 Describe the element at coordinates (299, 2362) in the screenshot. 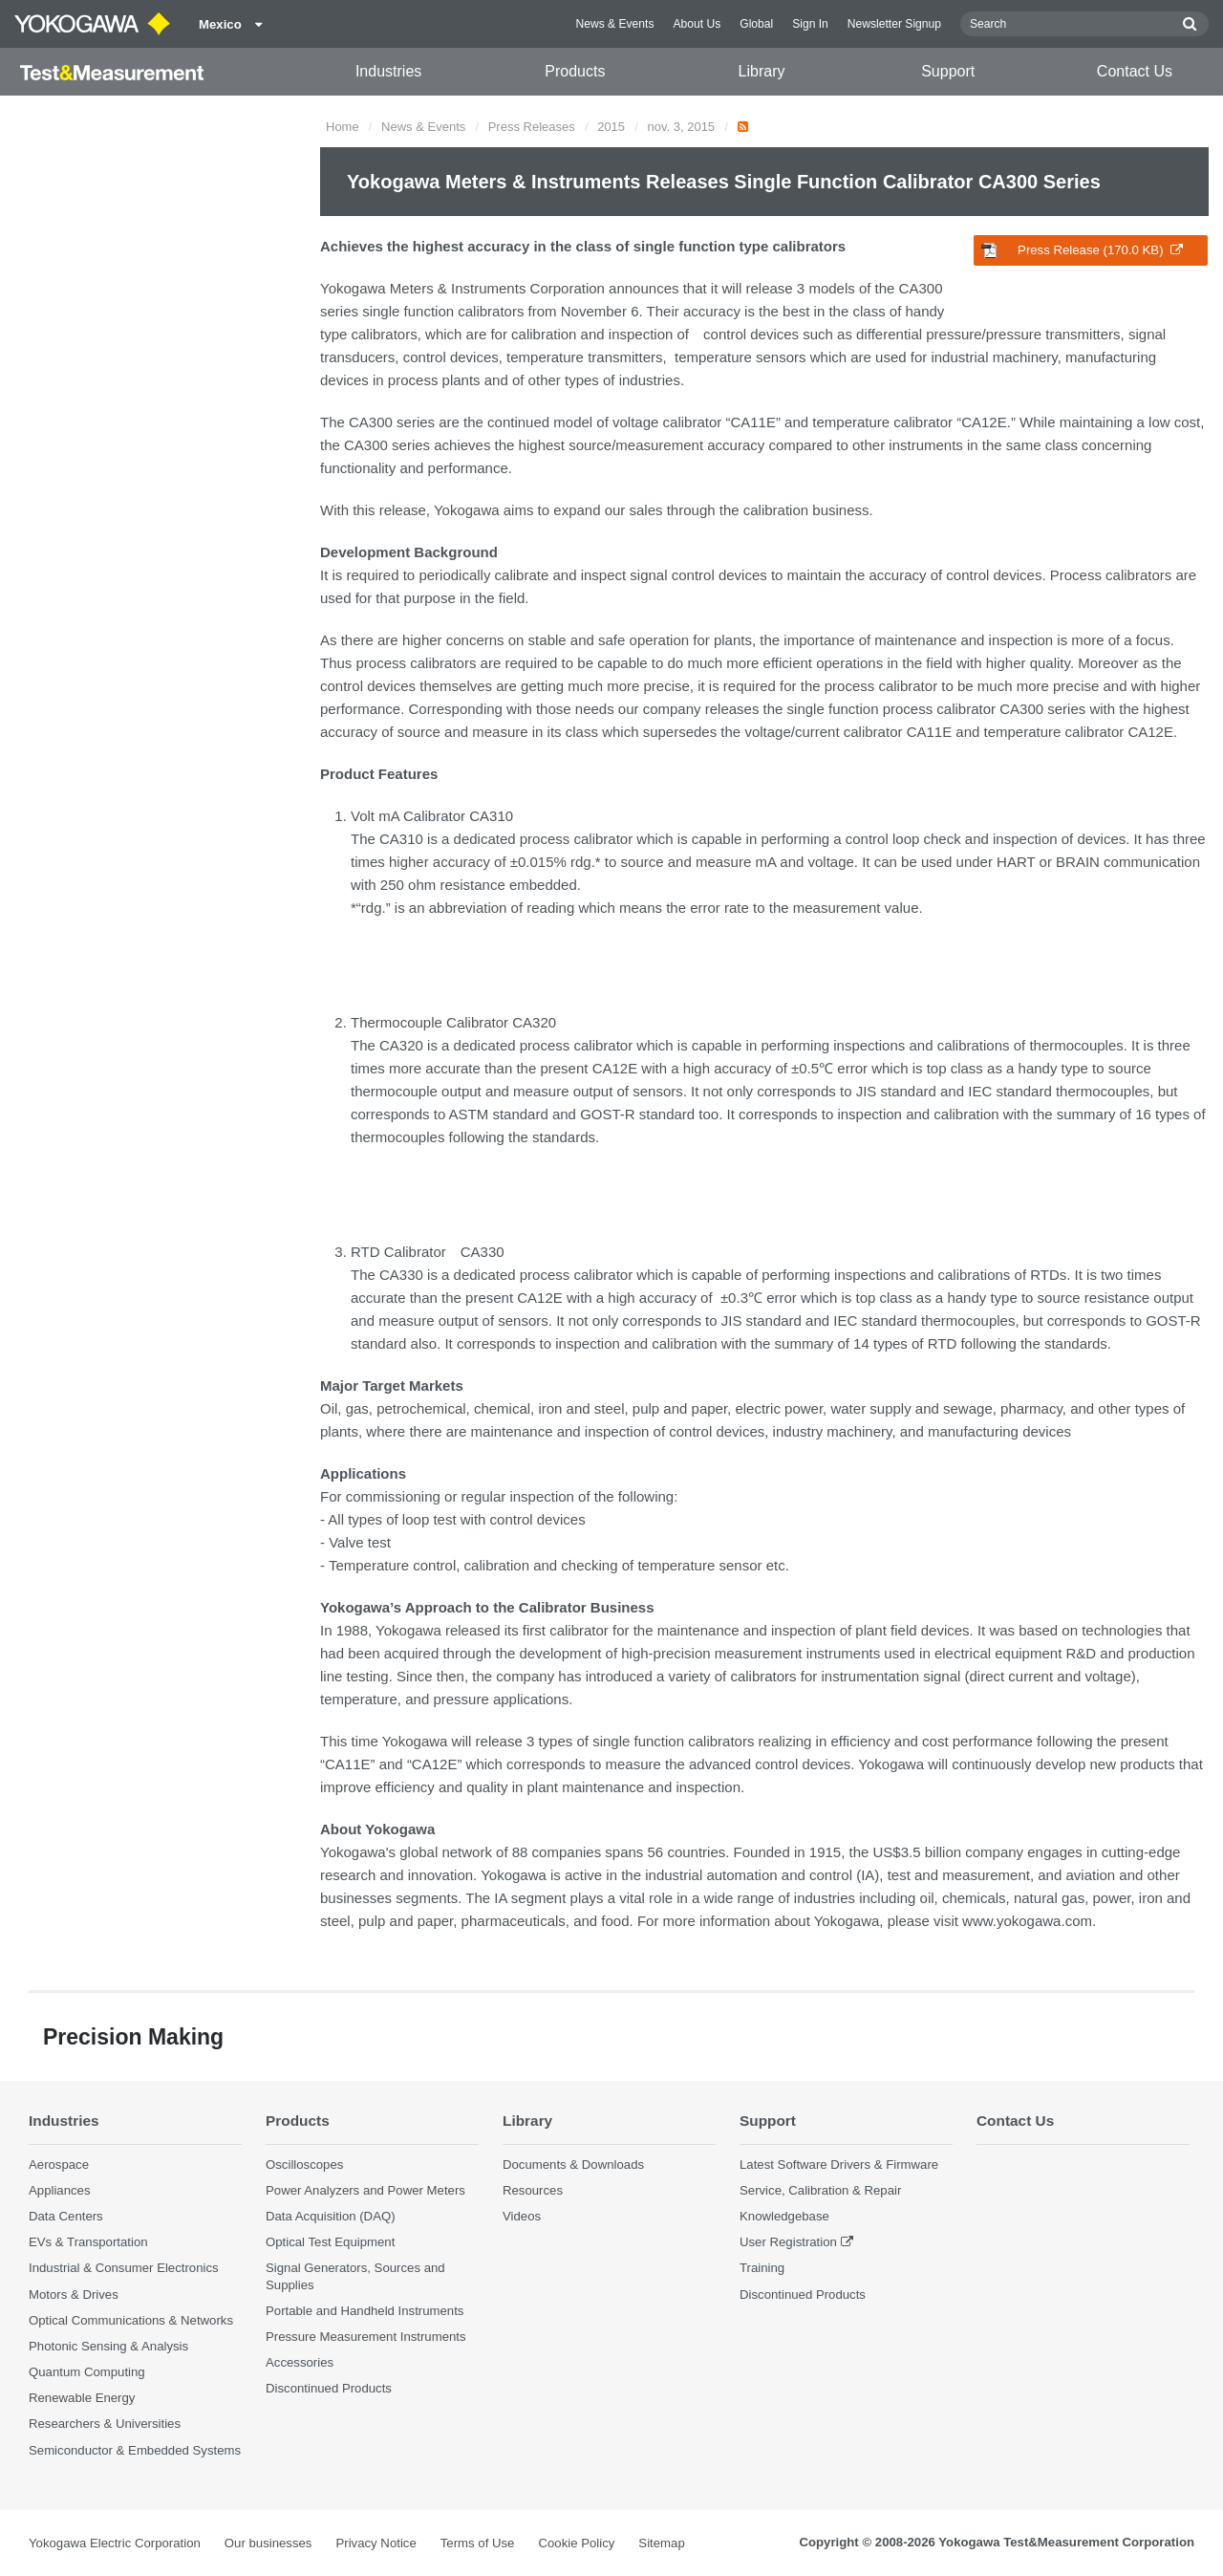

I see `Accessories` at that location.